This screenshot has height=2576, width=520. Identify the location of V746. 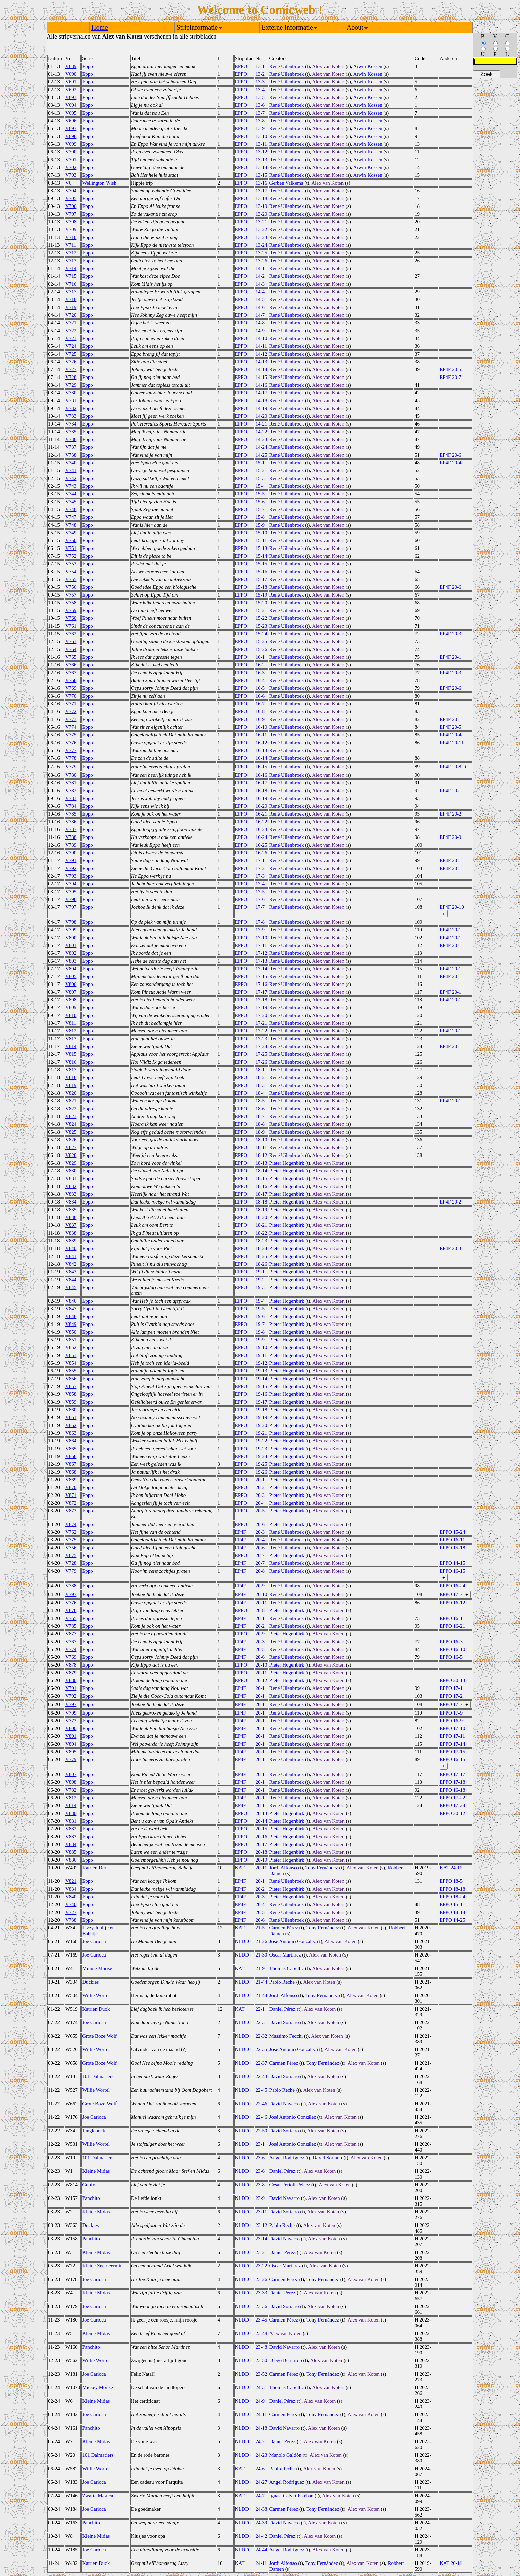
(70, 509).